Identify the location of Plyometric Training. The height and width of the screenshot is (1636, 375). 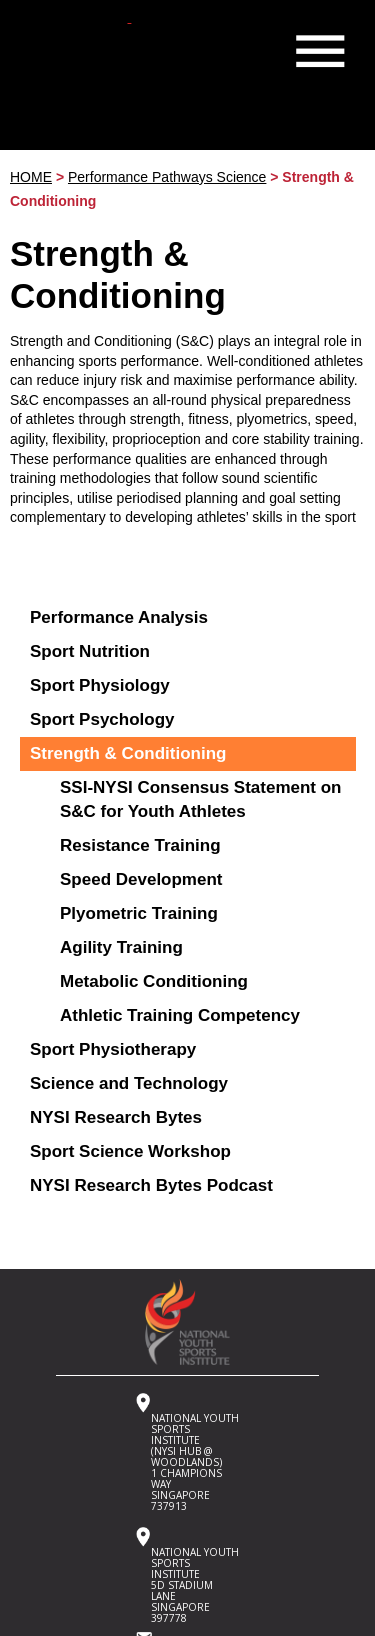
(139, 913).